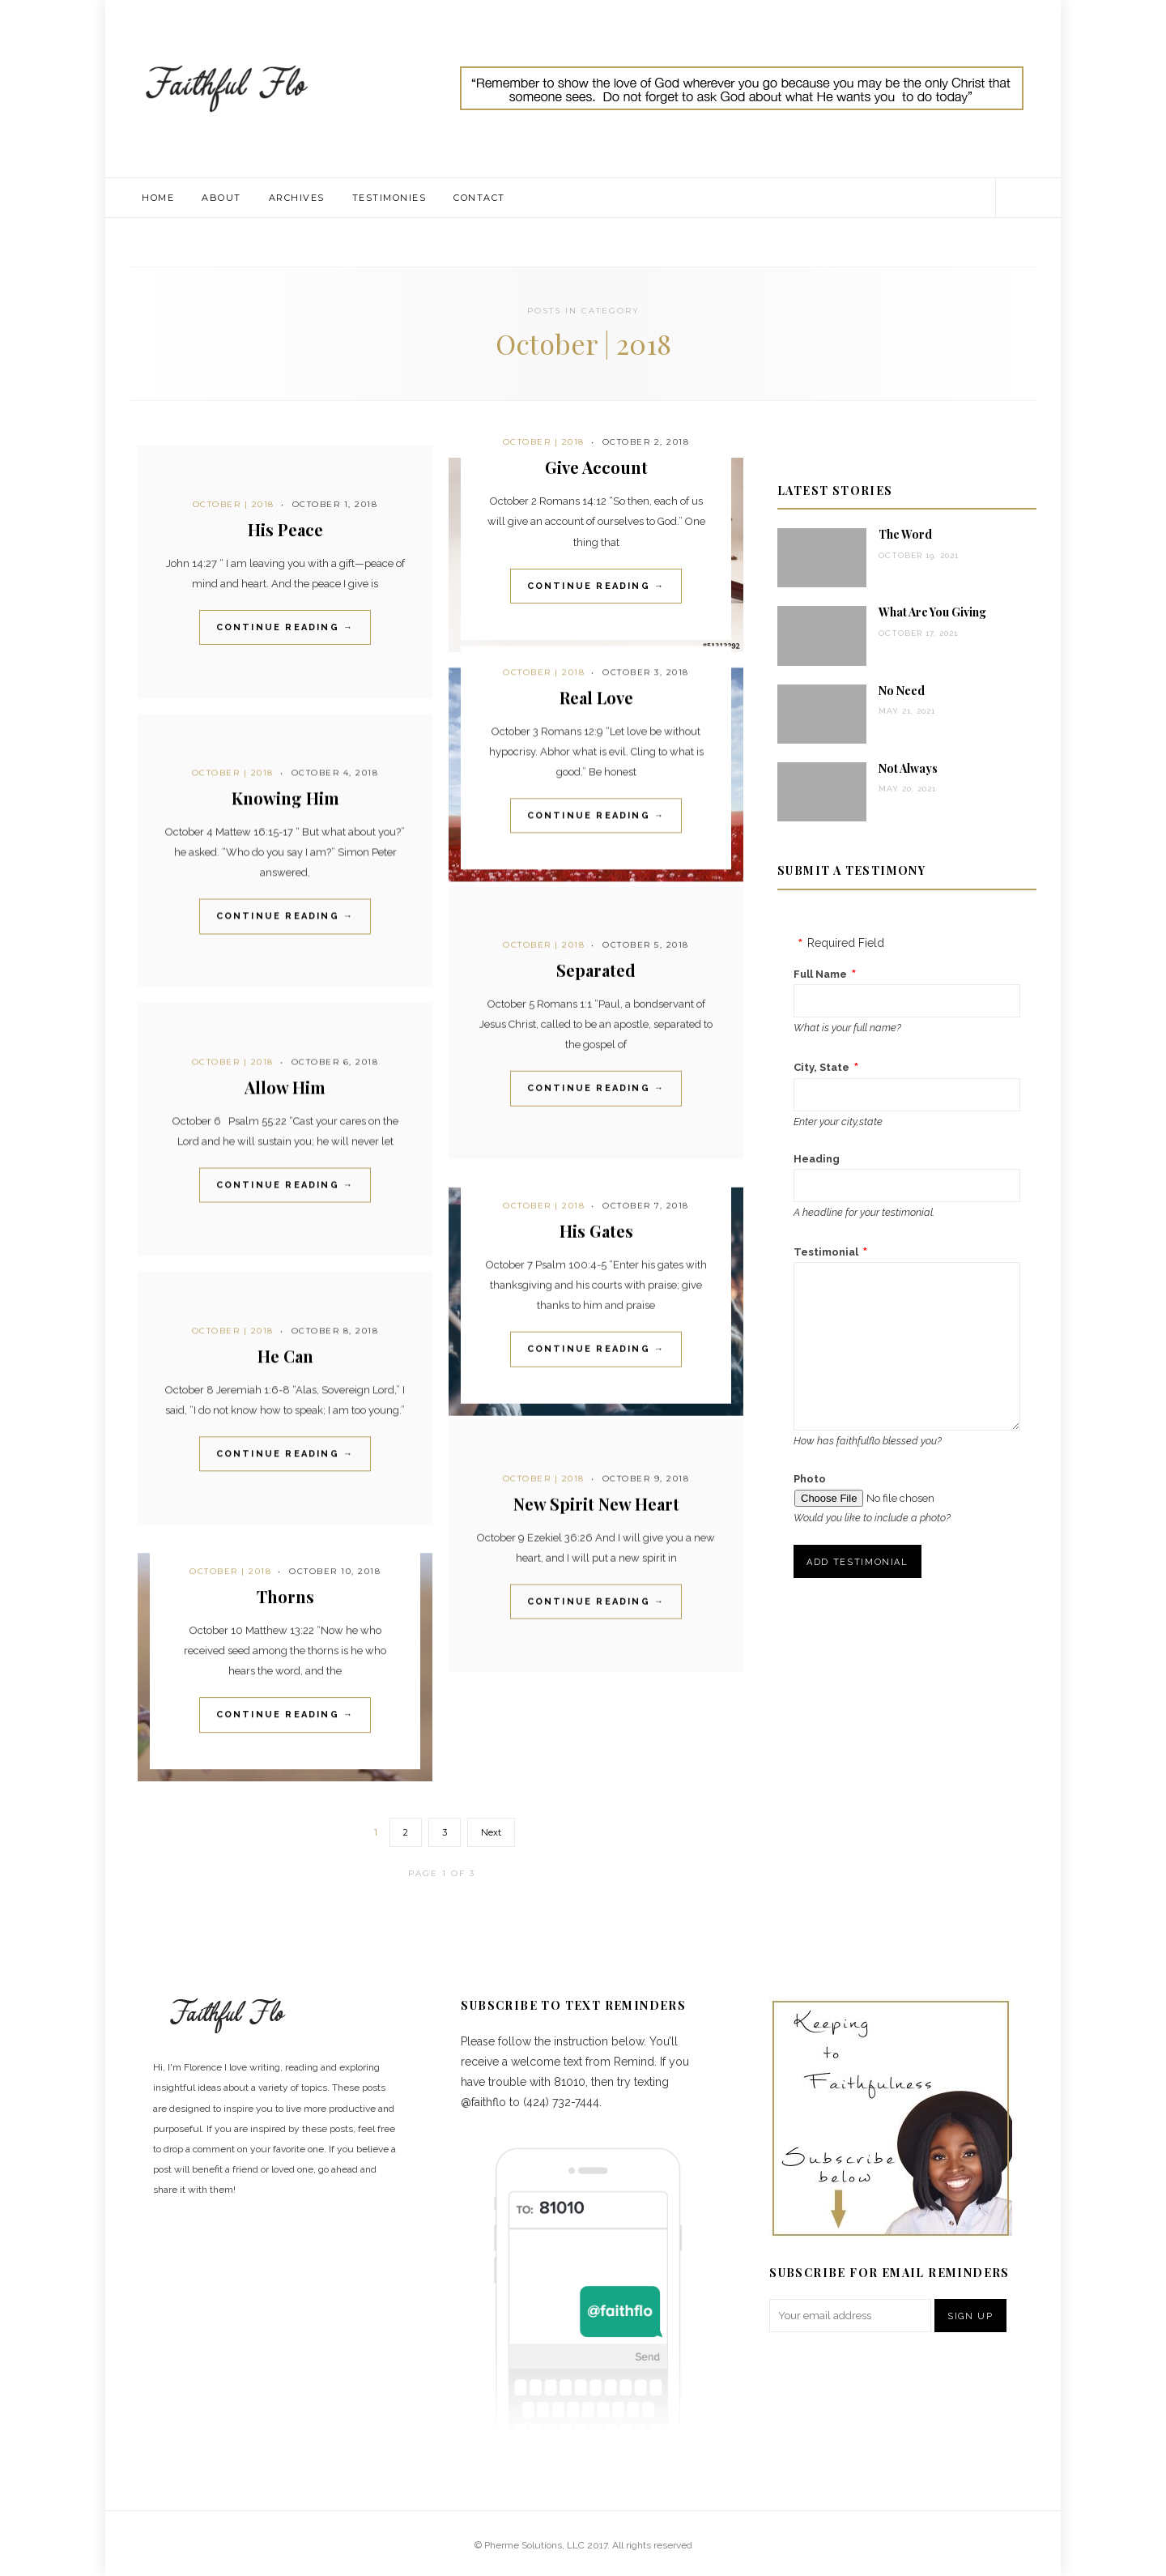 The image size is (1166, 2576). Describe the element at coordinates (596, 970) in the screenshot. I see `Separated` at that location.